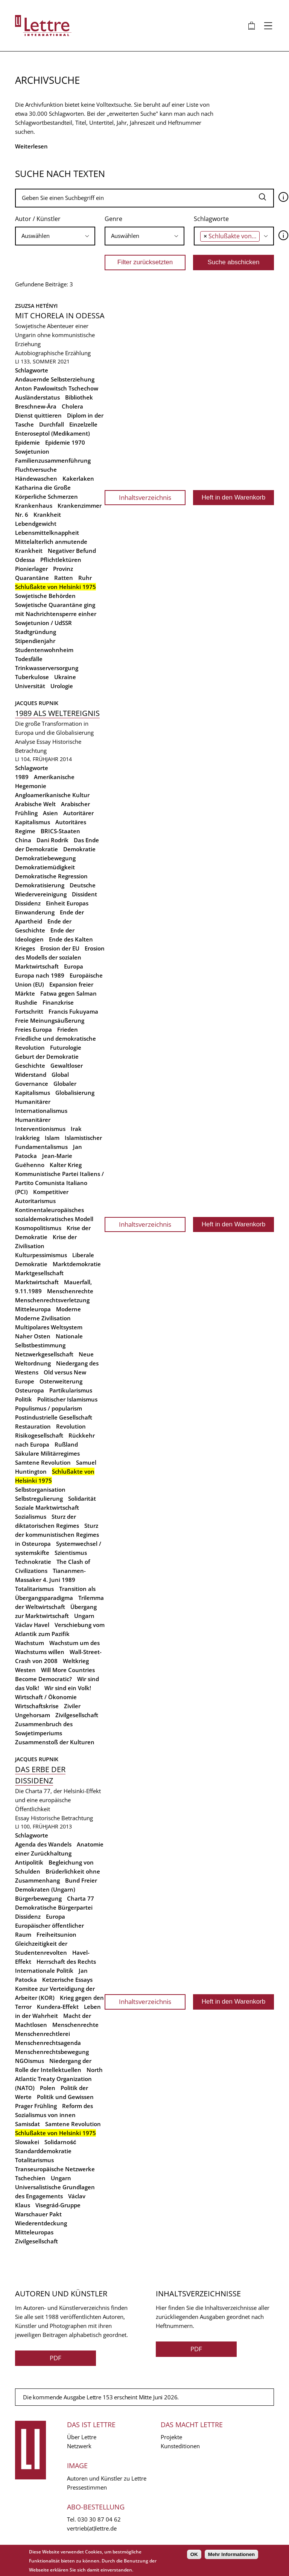 The image size is (289, 2576). I want to click on Visegrád-Gruppe, so click(58, 2205).